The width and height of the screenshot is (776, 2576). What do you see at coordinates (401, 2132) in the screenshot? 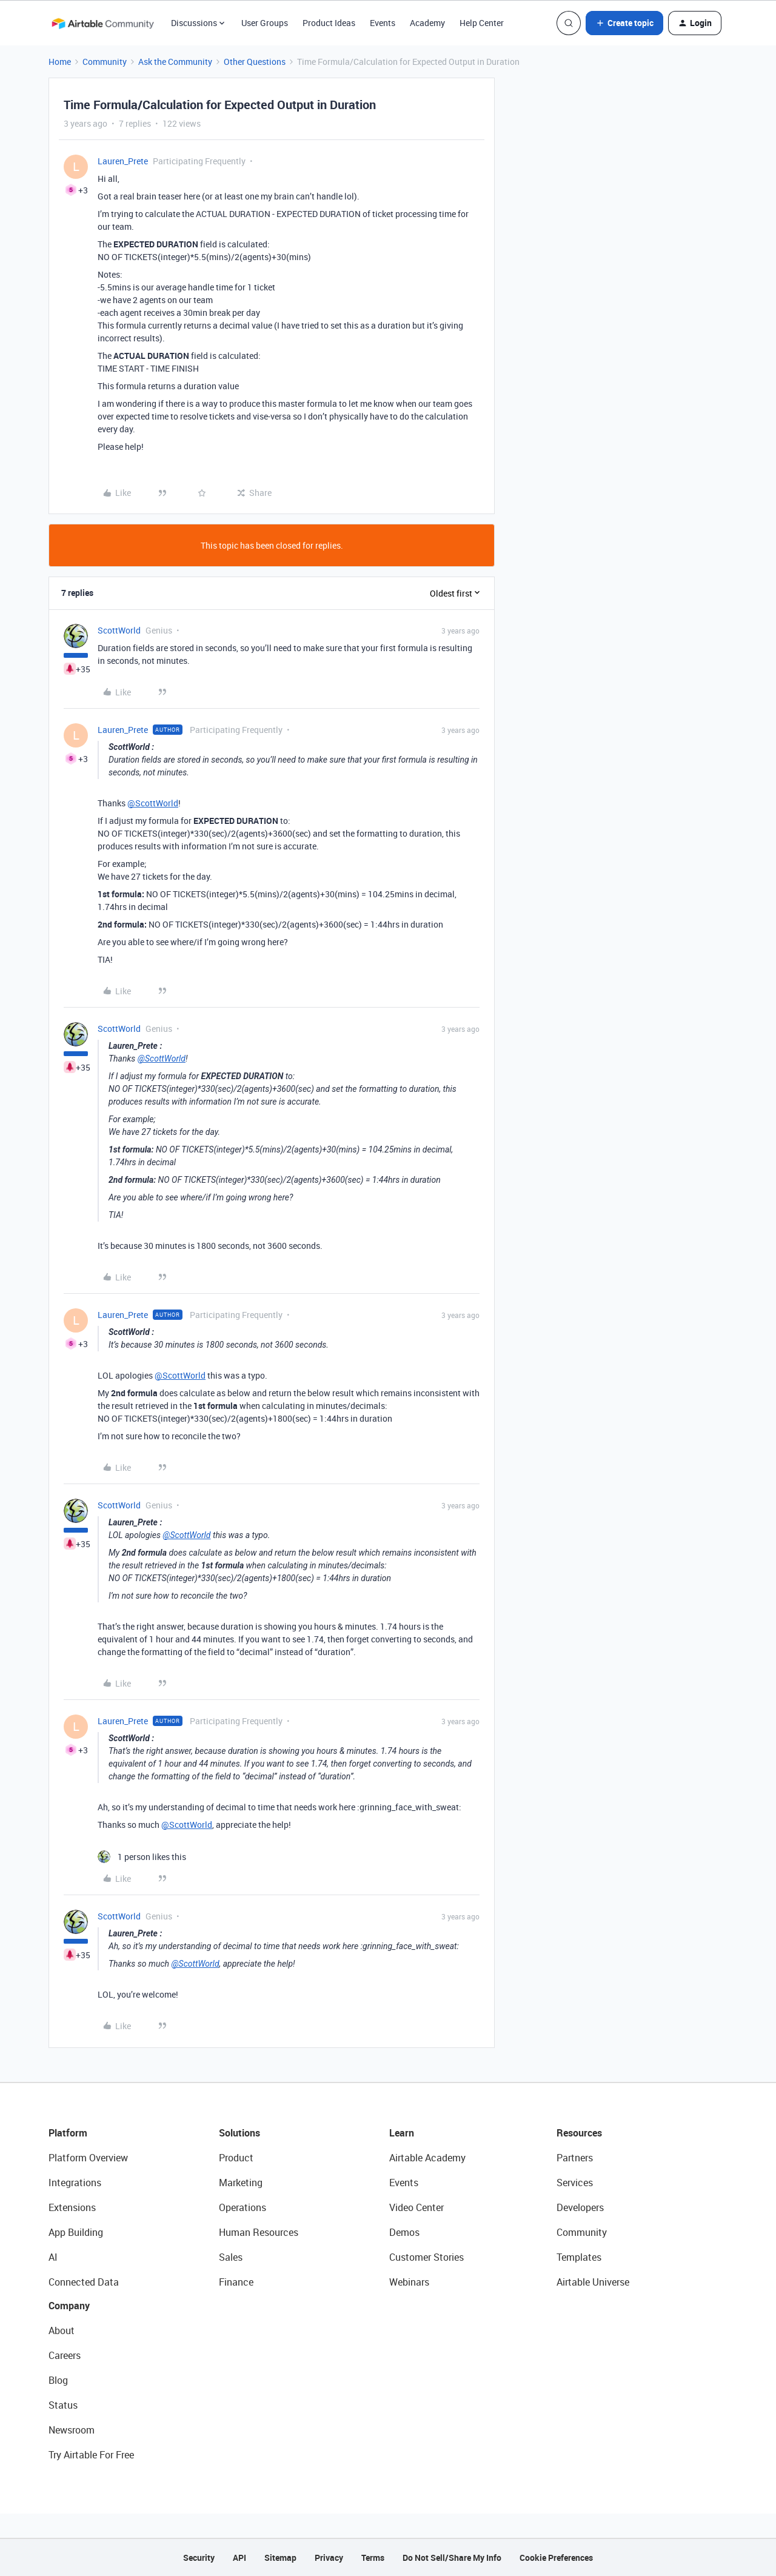
I see `Learn` at bounding box center [401, 2132].